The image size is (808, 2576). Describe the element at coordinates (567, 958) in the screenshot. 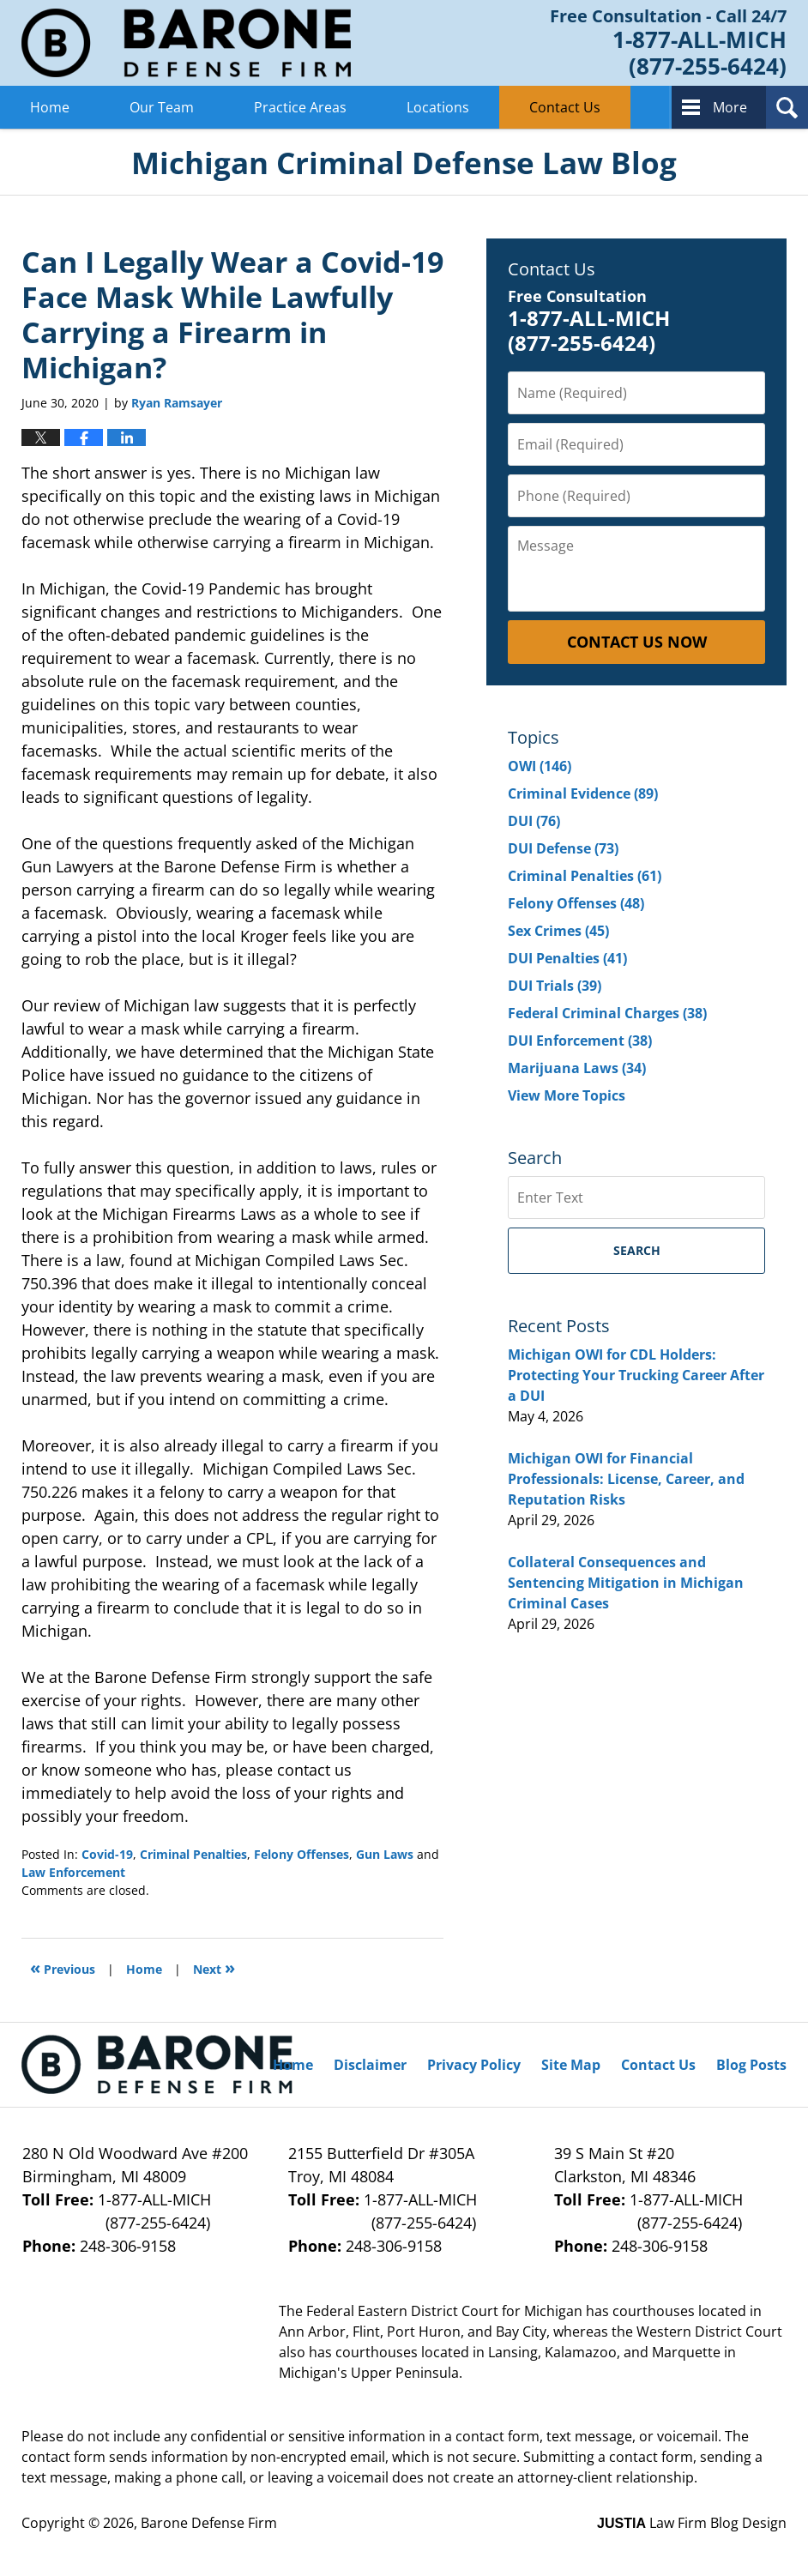

I see `DUI Penalties` at that location.